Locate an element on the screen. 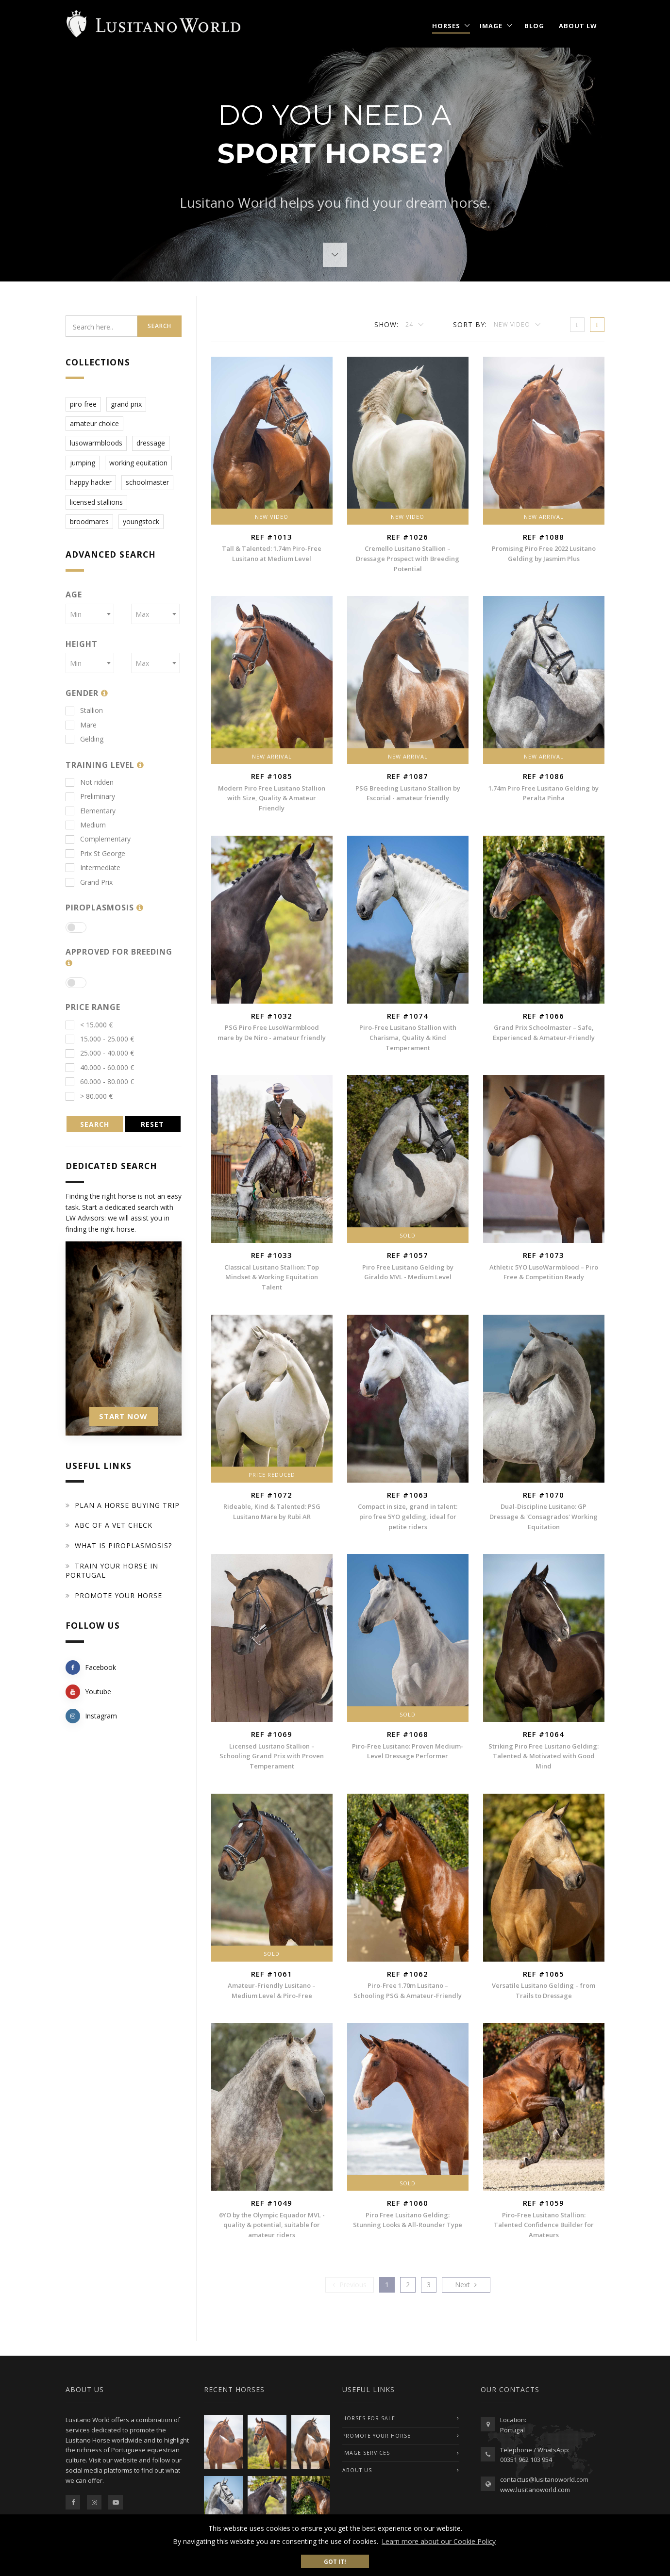 This screenshot has height=2576, width=670. ABOUT US is located at coordinates (357, 2470).